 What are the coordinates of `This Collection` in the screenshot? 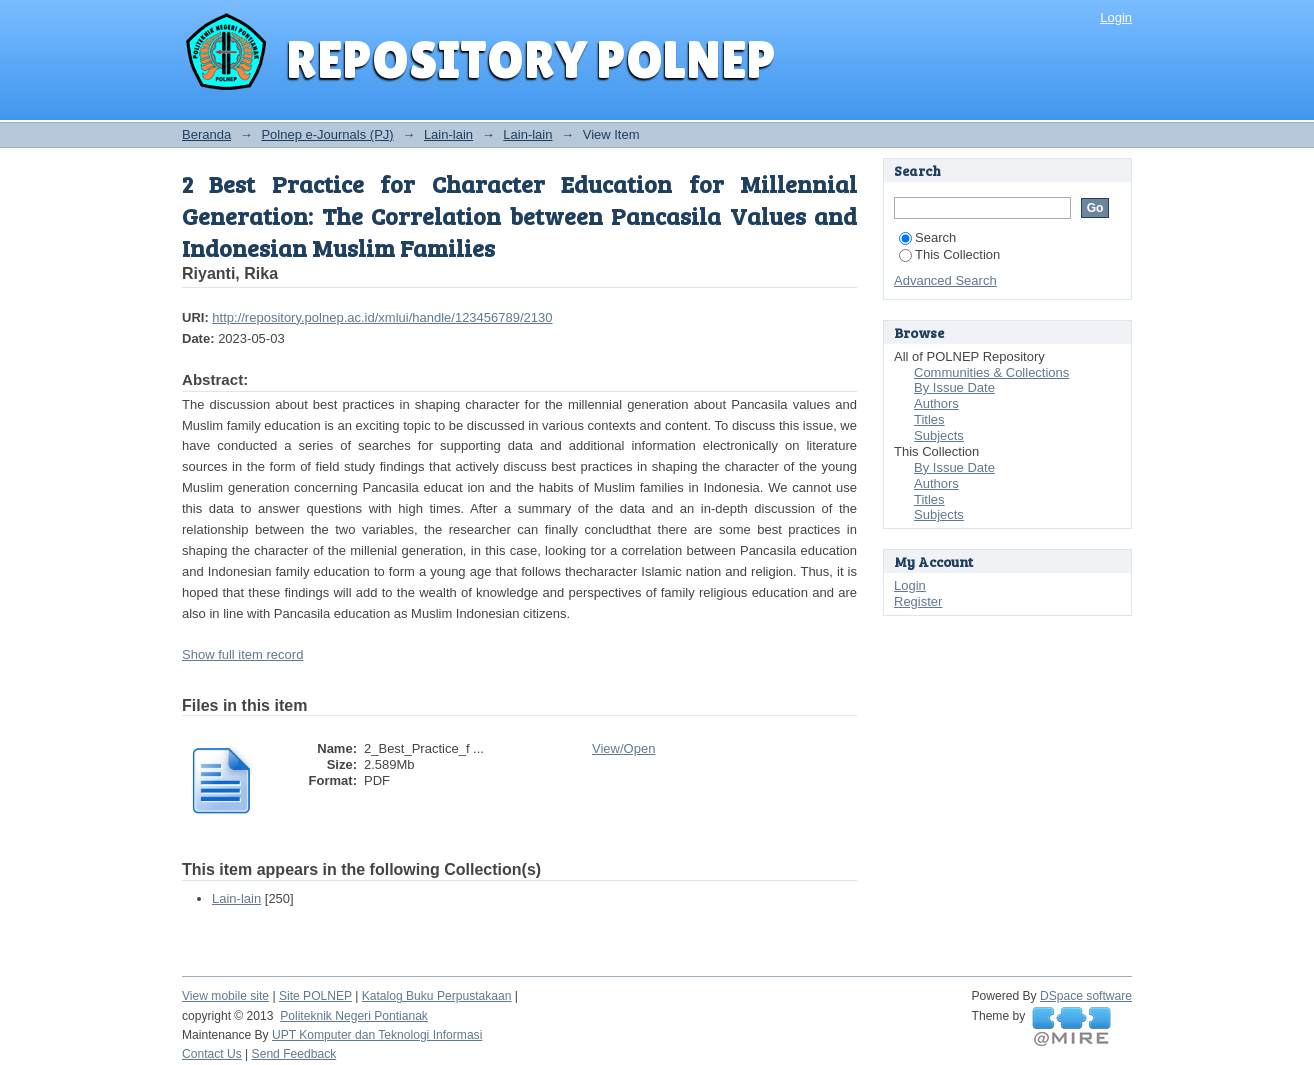 It's located at (949, 254).